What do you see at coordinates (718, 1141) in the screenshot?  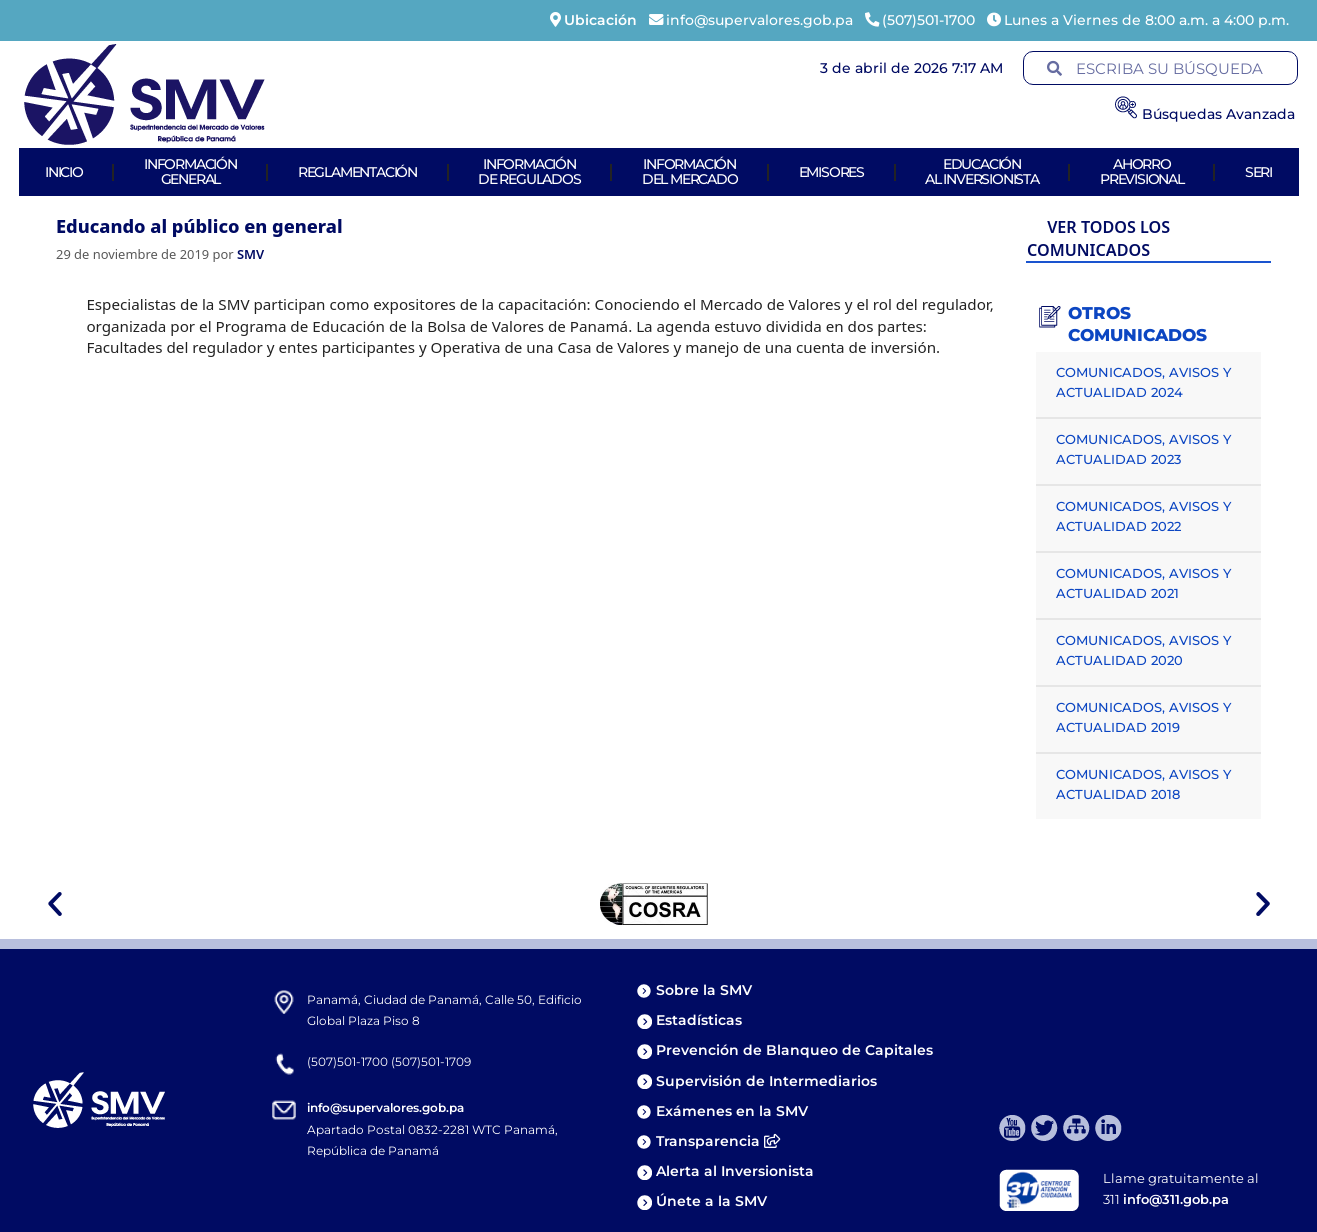 I see `Transparencia` at bounding box center [718, 1141].